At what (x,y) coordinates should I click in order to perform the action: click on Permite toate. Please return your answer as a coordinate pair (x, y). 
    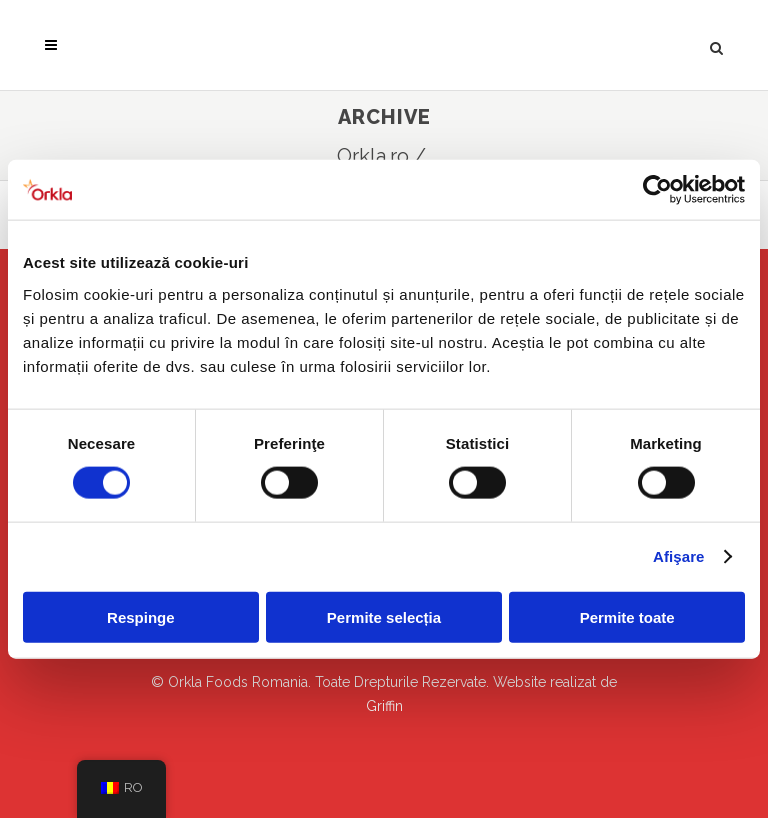
    Looking at the image, I should click on (627, 616).